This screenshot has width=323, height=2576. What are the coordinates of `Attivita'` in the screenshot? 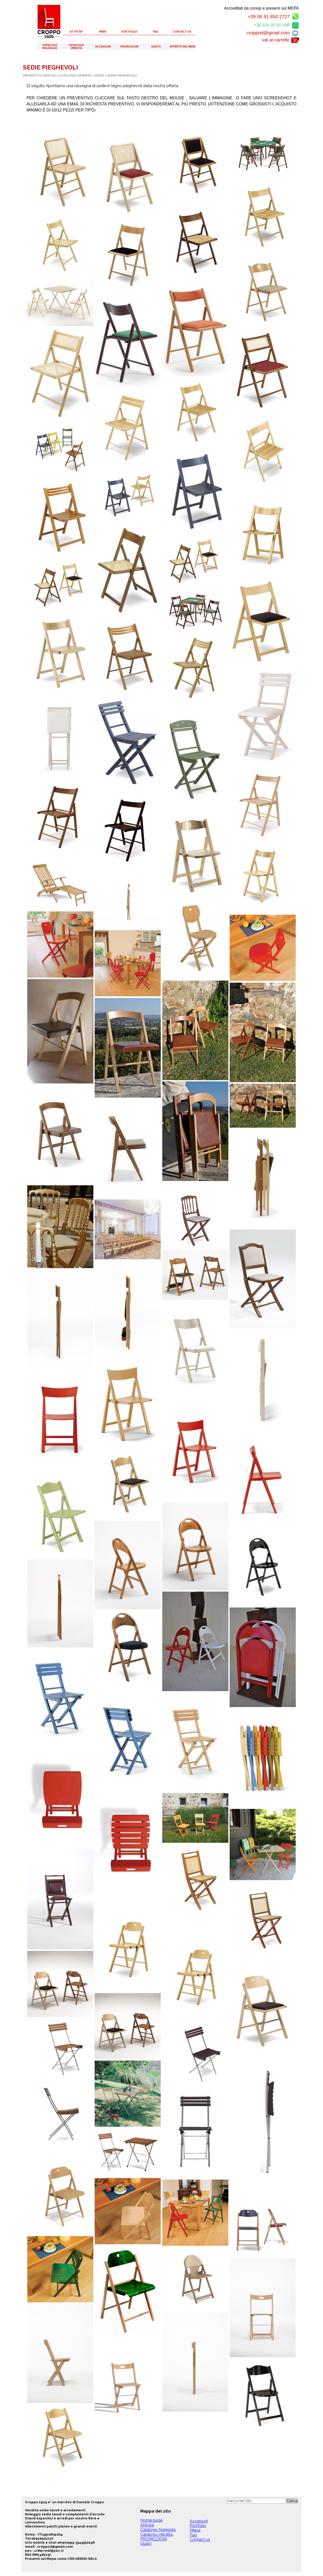 It's located at (147, 2525).